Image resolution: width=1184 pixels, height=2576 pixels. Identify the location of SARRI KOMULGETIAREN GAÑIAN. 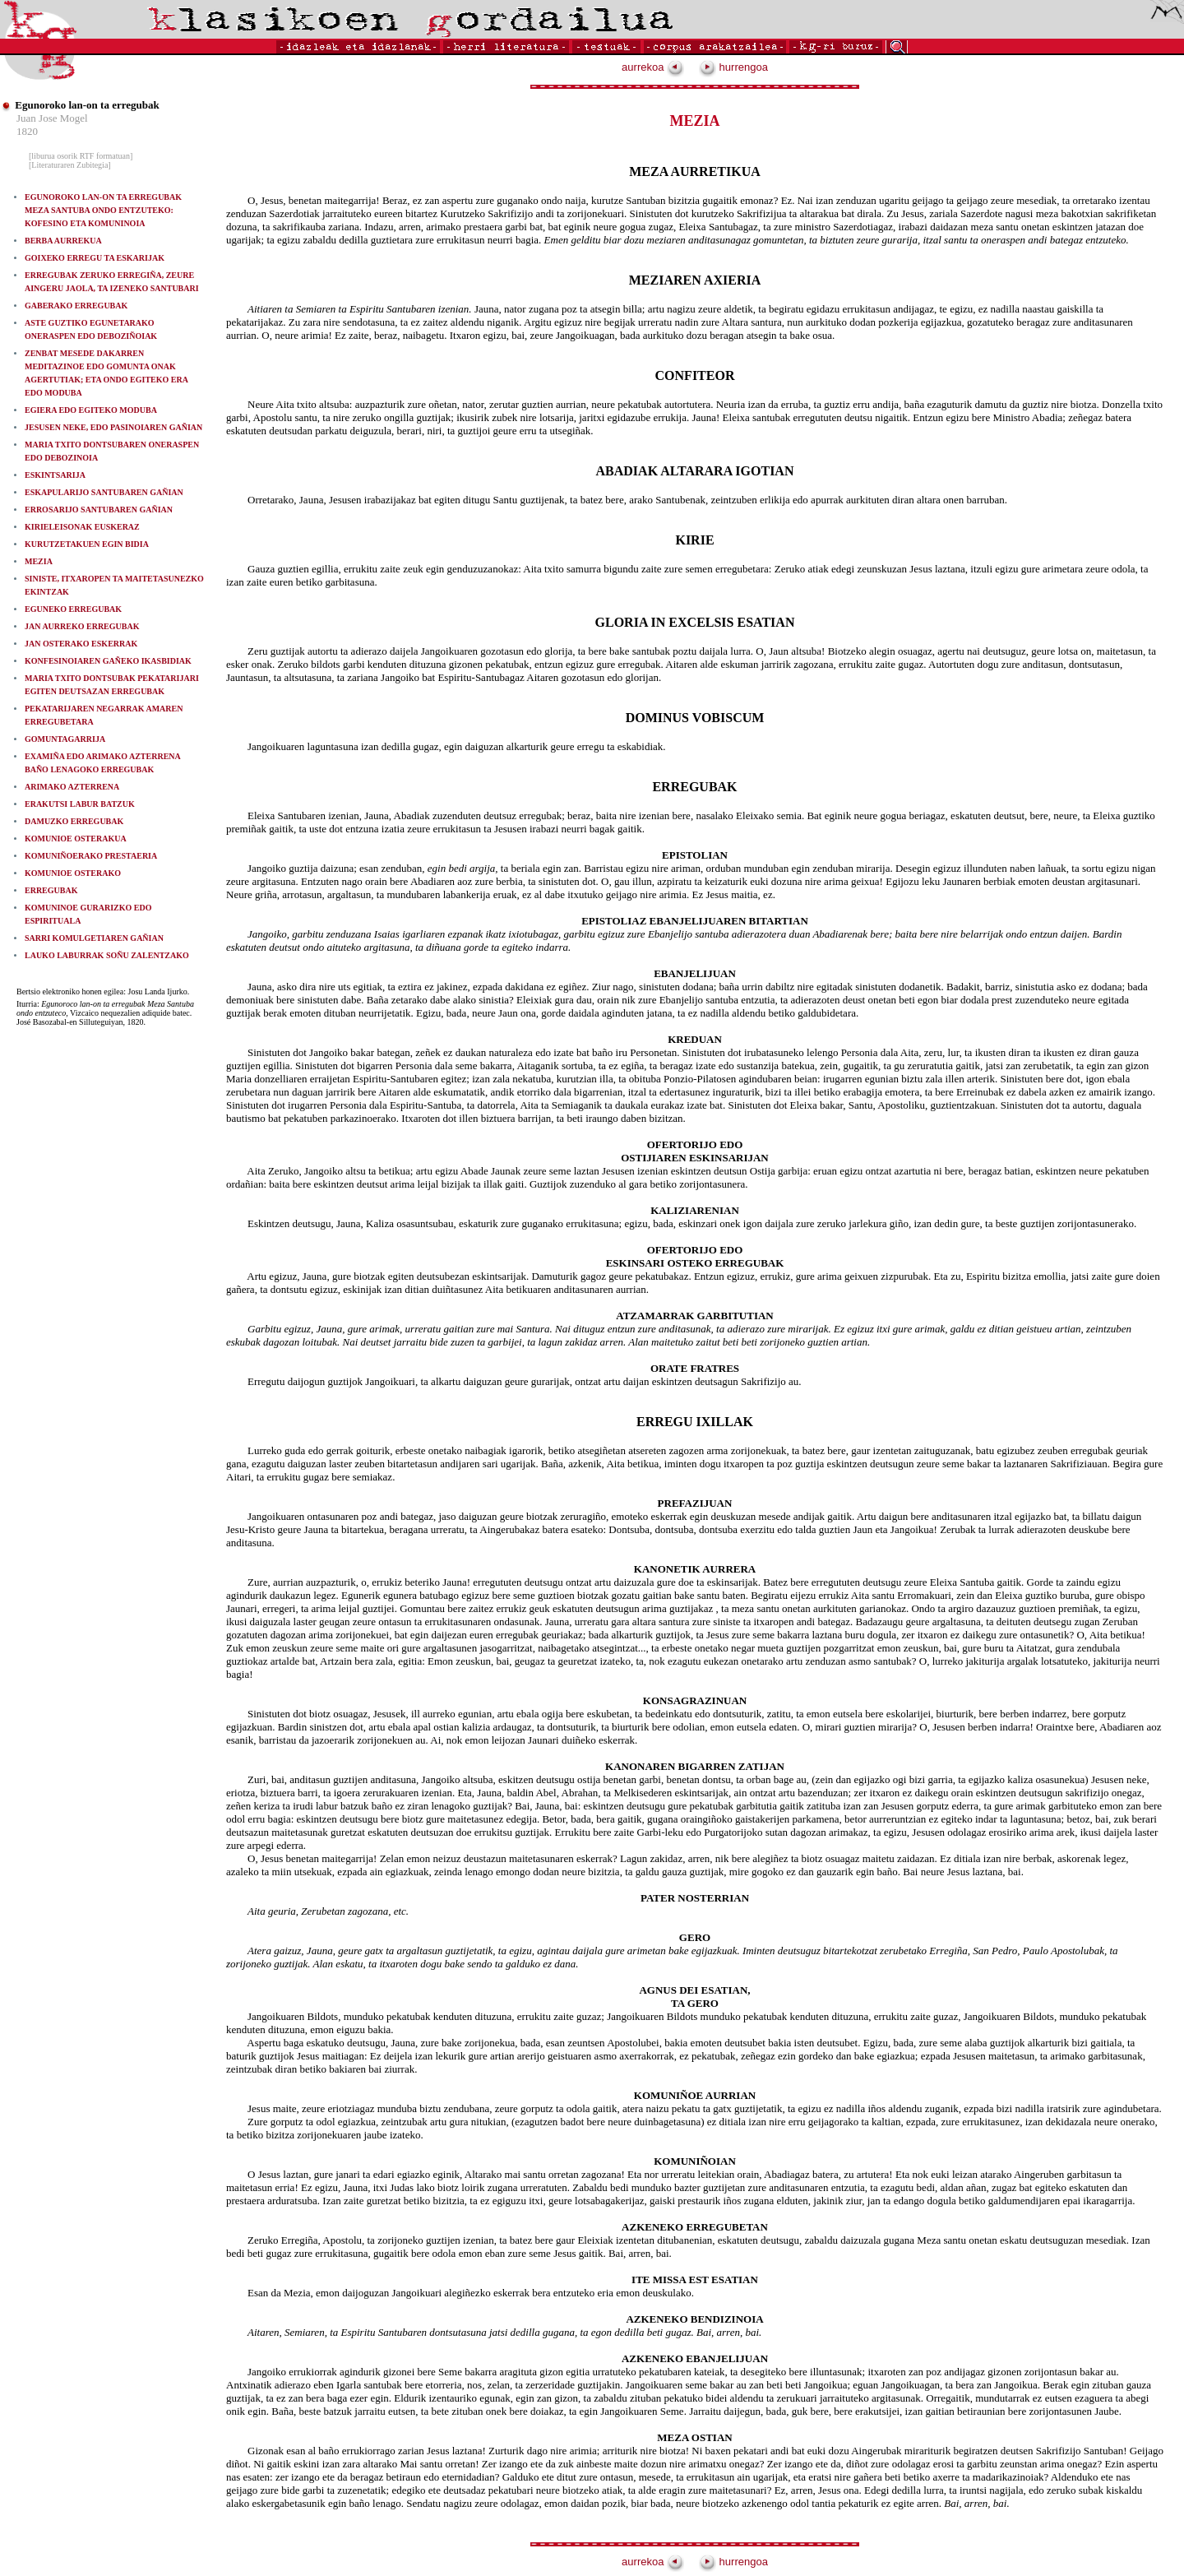
(94, 938).